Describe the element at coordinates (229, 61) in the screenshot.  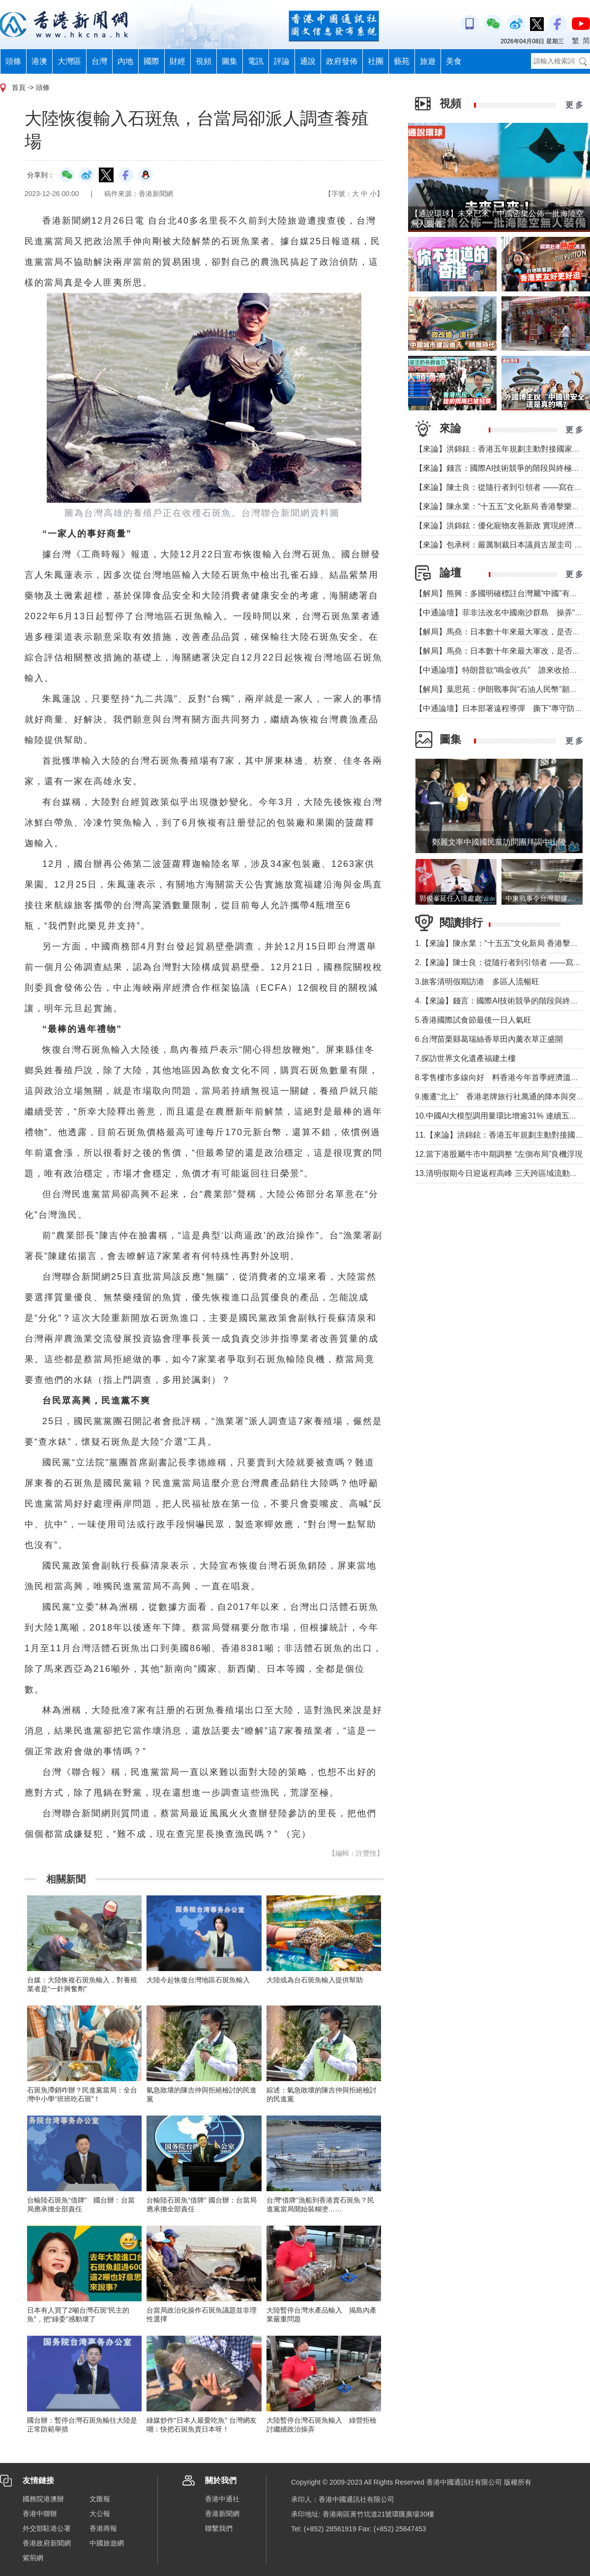
I see `圖集` at that location.